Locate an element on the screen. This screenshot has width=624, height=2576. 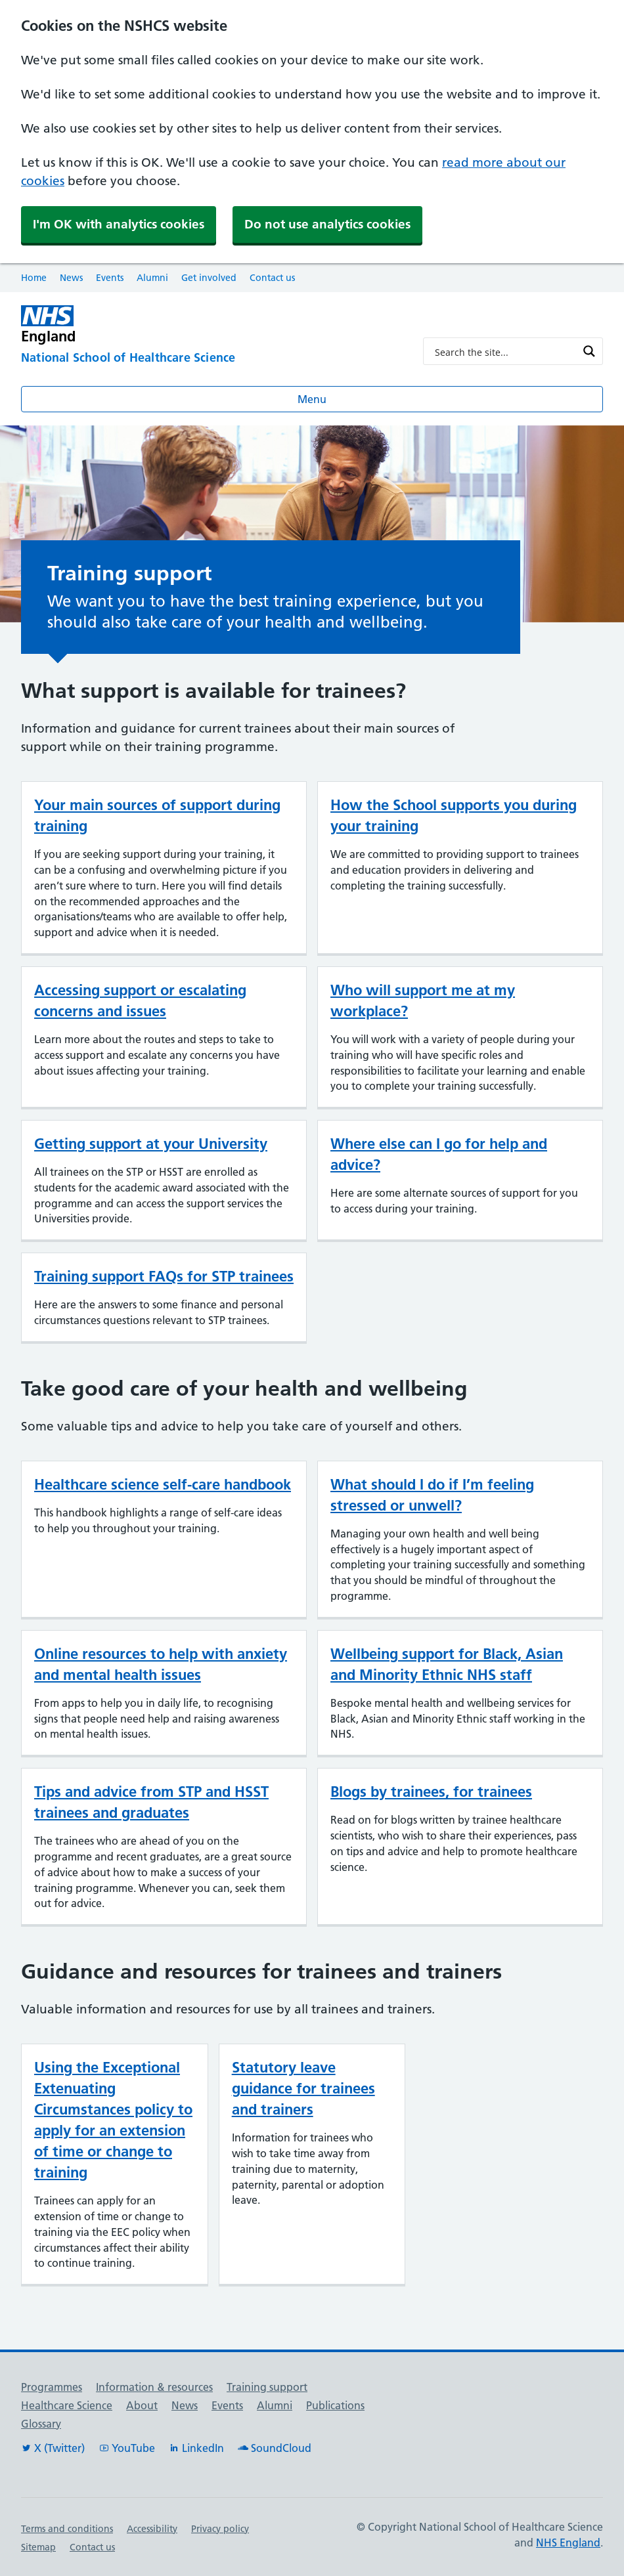
[National School of Healthcare Science] is located at coordinates (211, 358).